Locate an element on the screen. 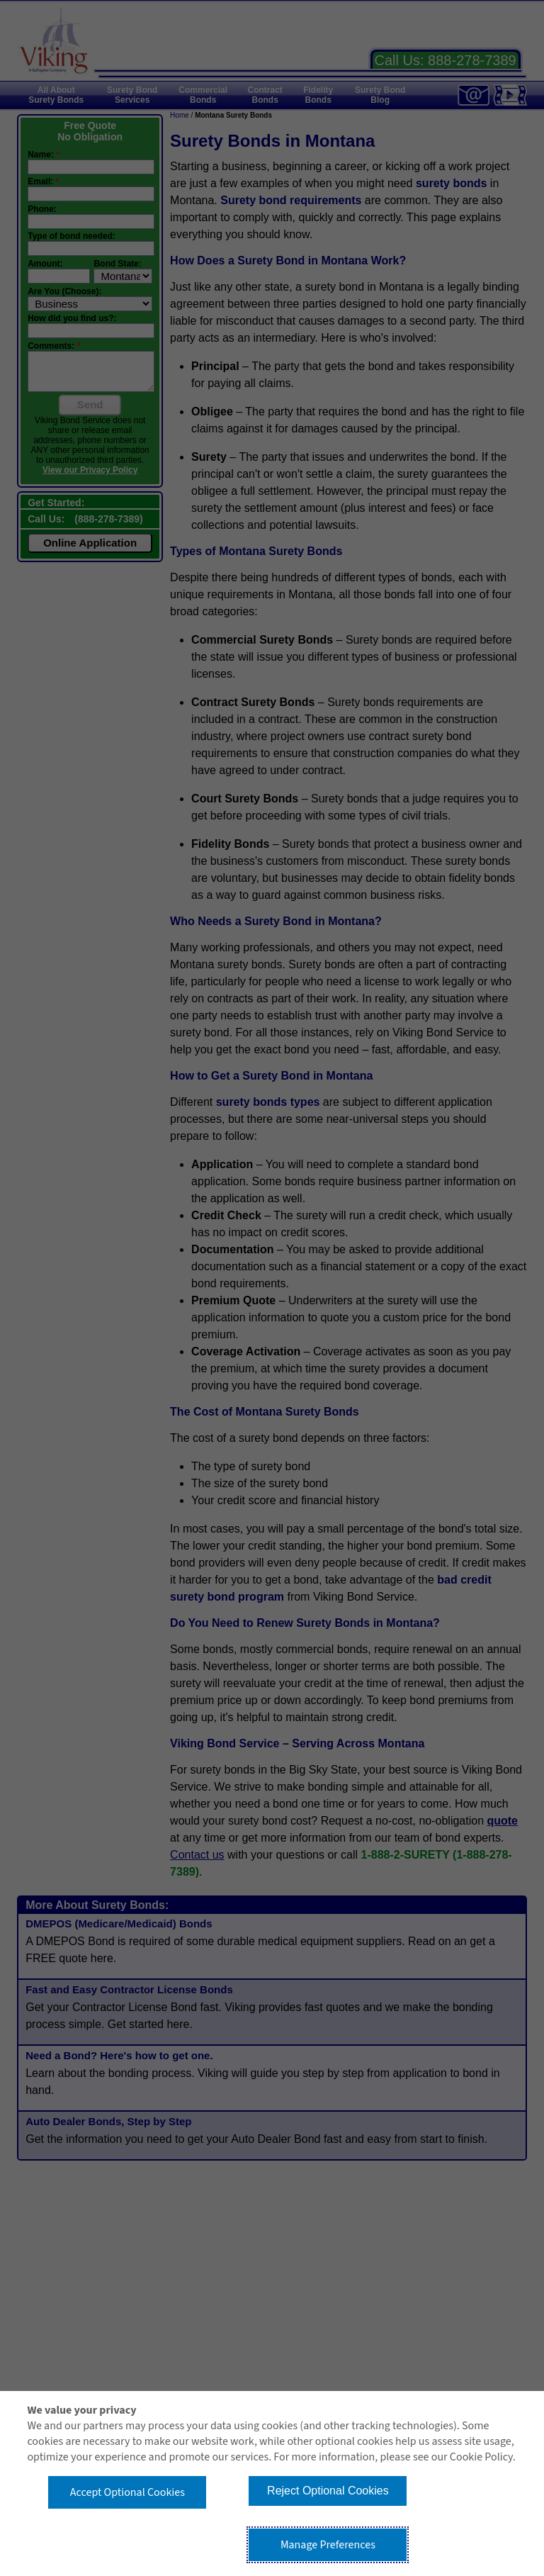 The width and height of the screenshot is (544, 2576). Reject Optional Cookies [button] is located at coordinates (328, 2491).